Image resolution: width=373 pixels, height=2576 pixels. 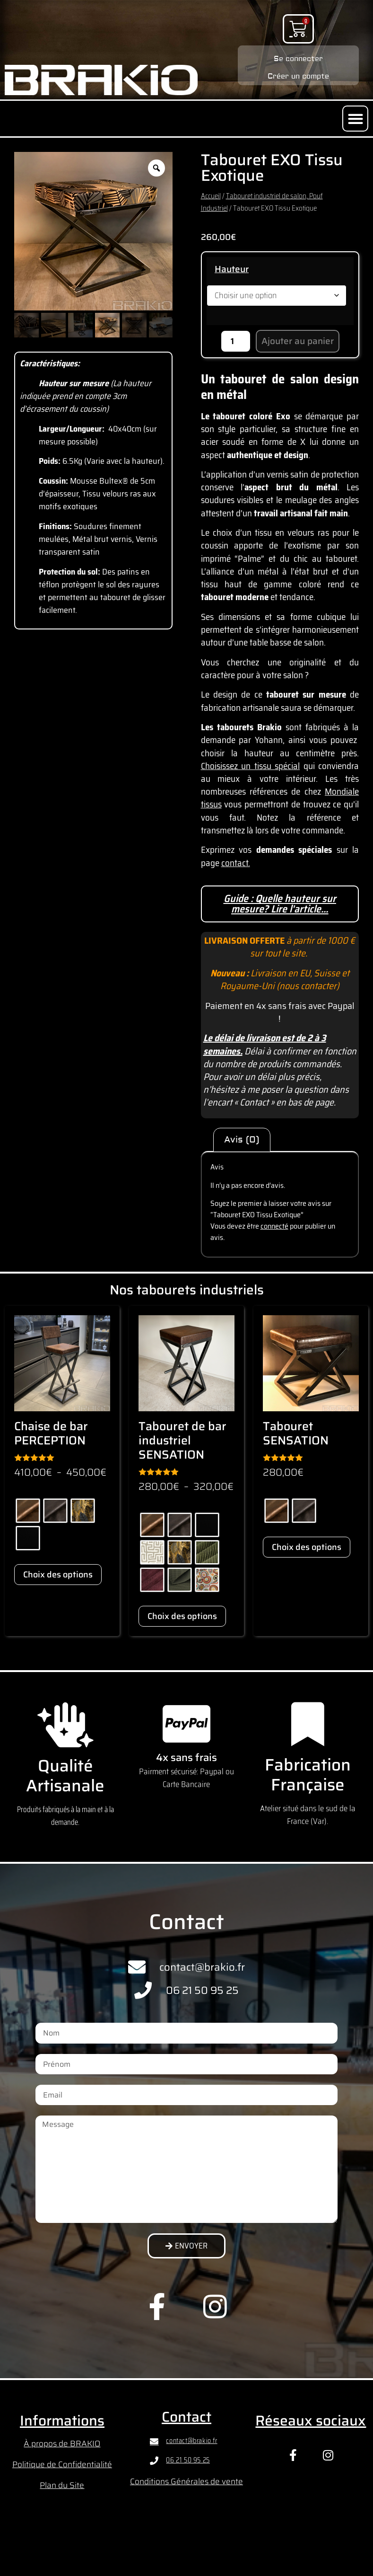 I want to click on Se connecter, so click(x=298, y=57).